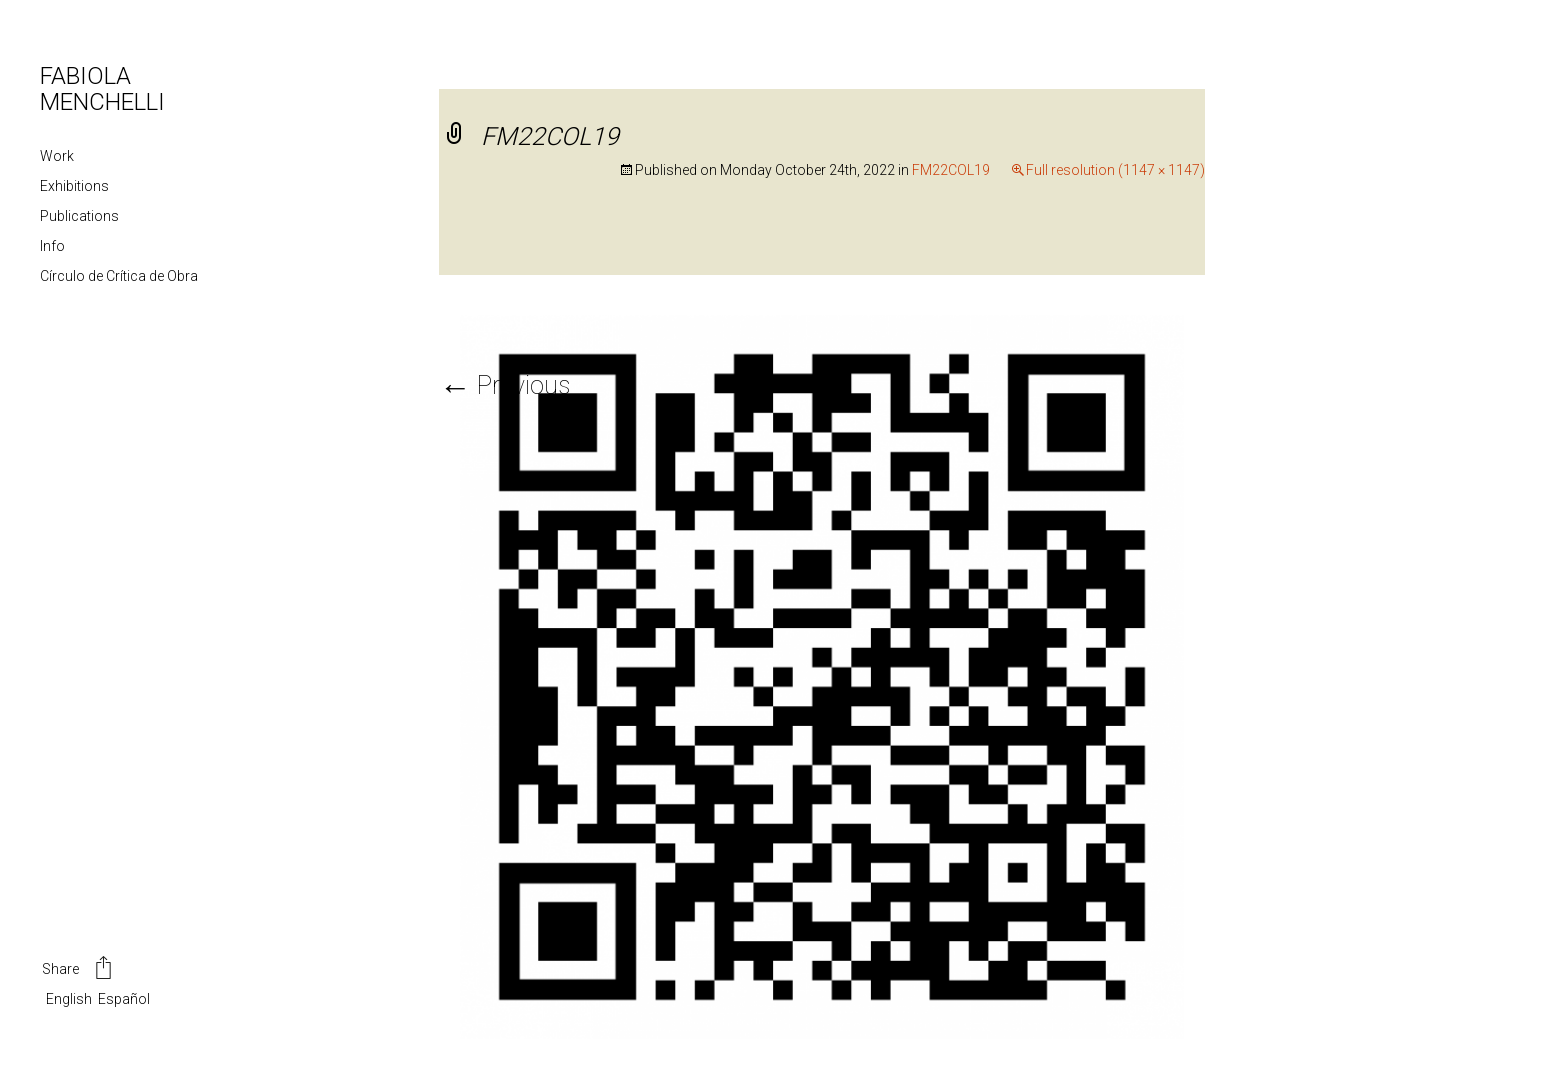  What do you see at coordinates (504, 385) in the screenshot?
I see `Previous` at bounding box center [504, 385].